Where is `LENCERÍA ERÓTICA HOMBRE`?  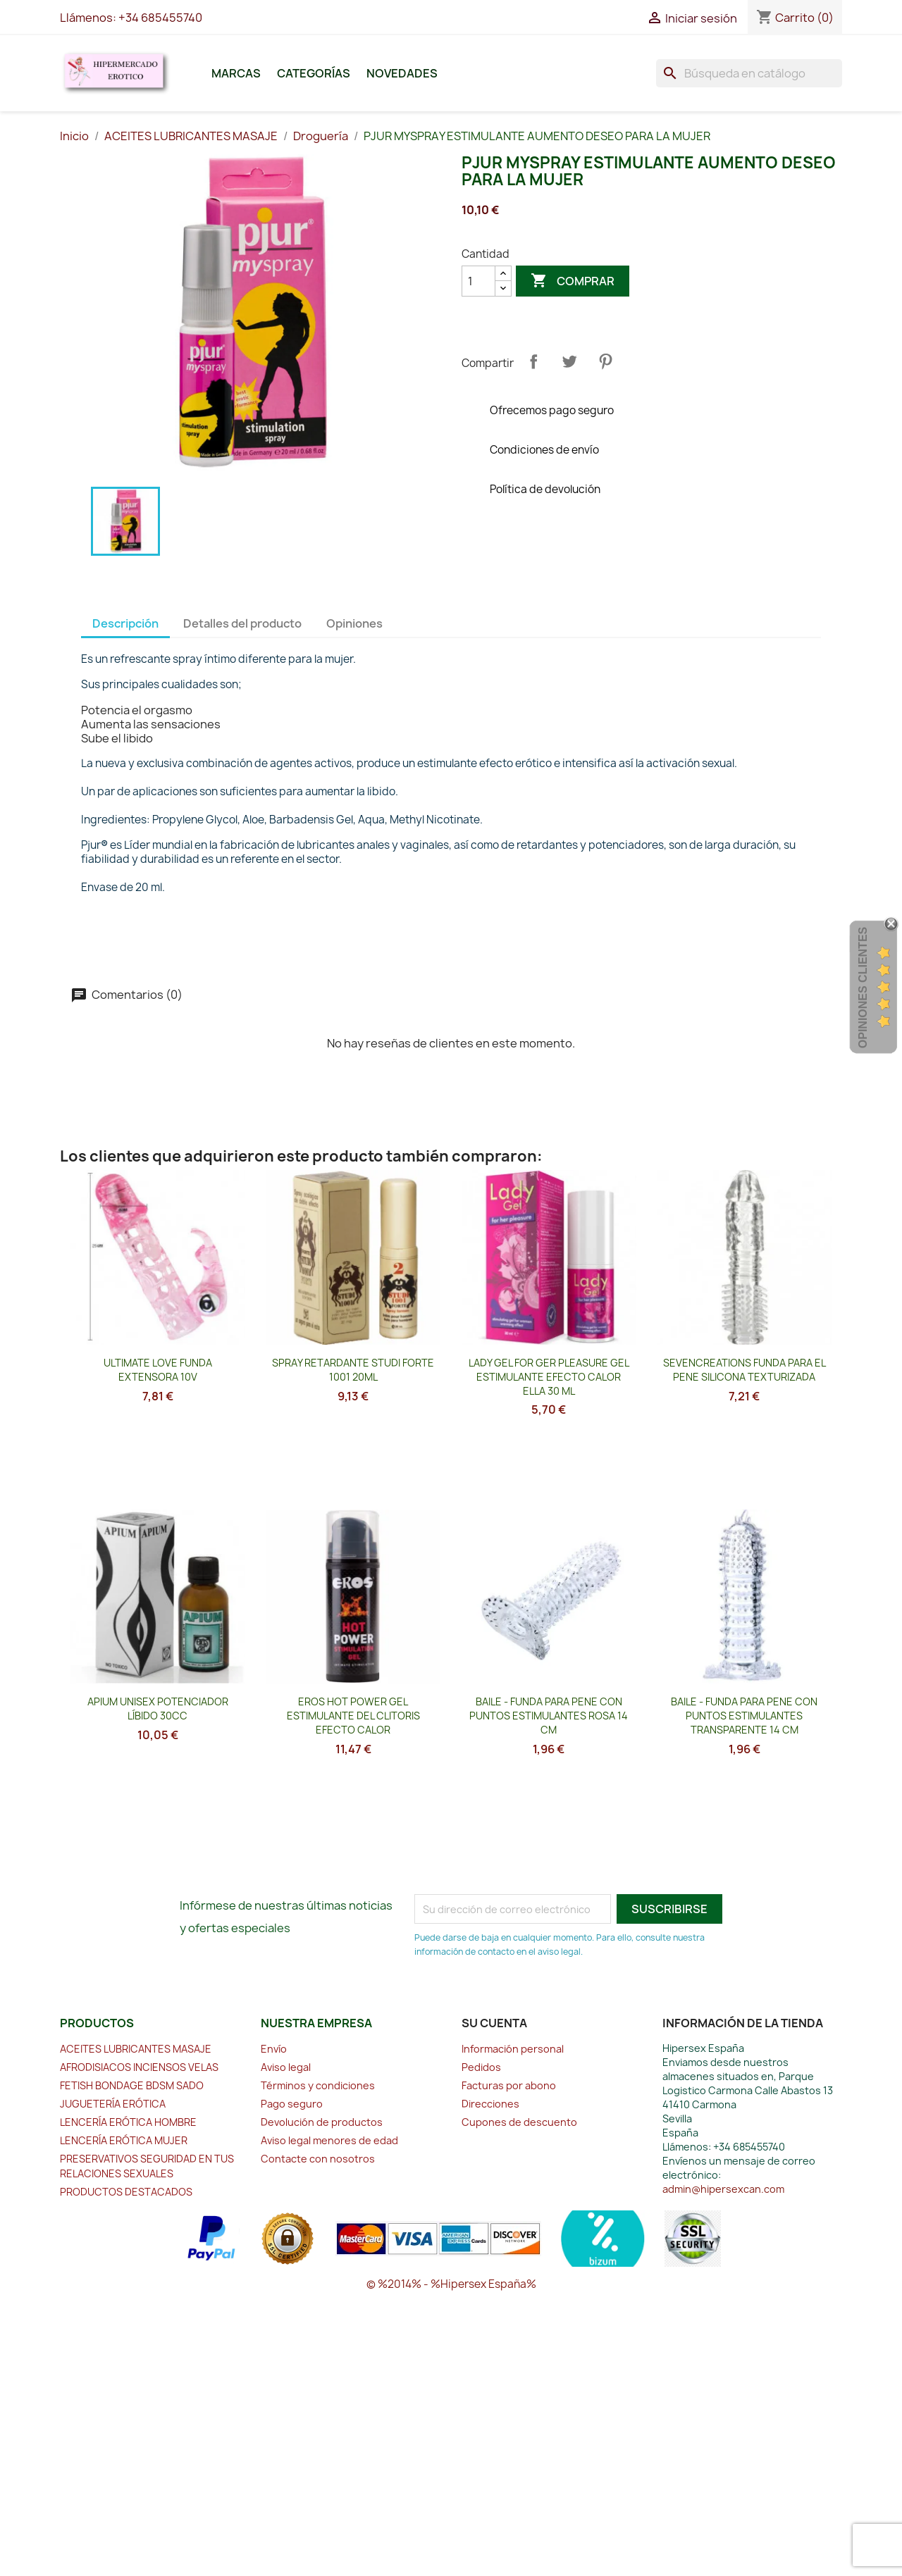
LENCERÍA ERÓTICA HOMBRE is located at coordinates (128, 2122).